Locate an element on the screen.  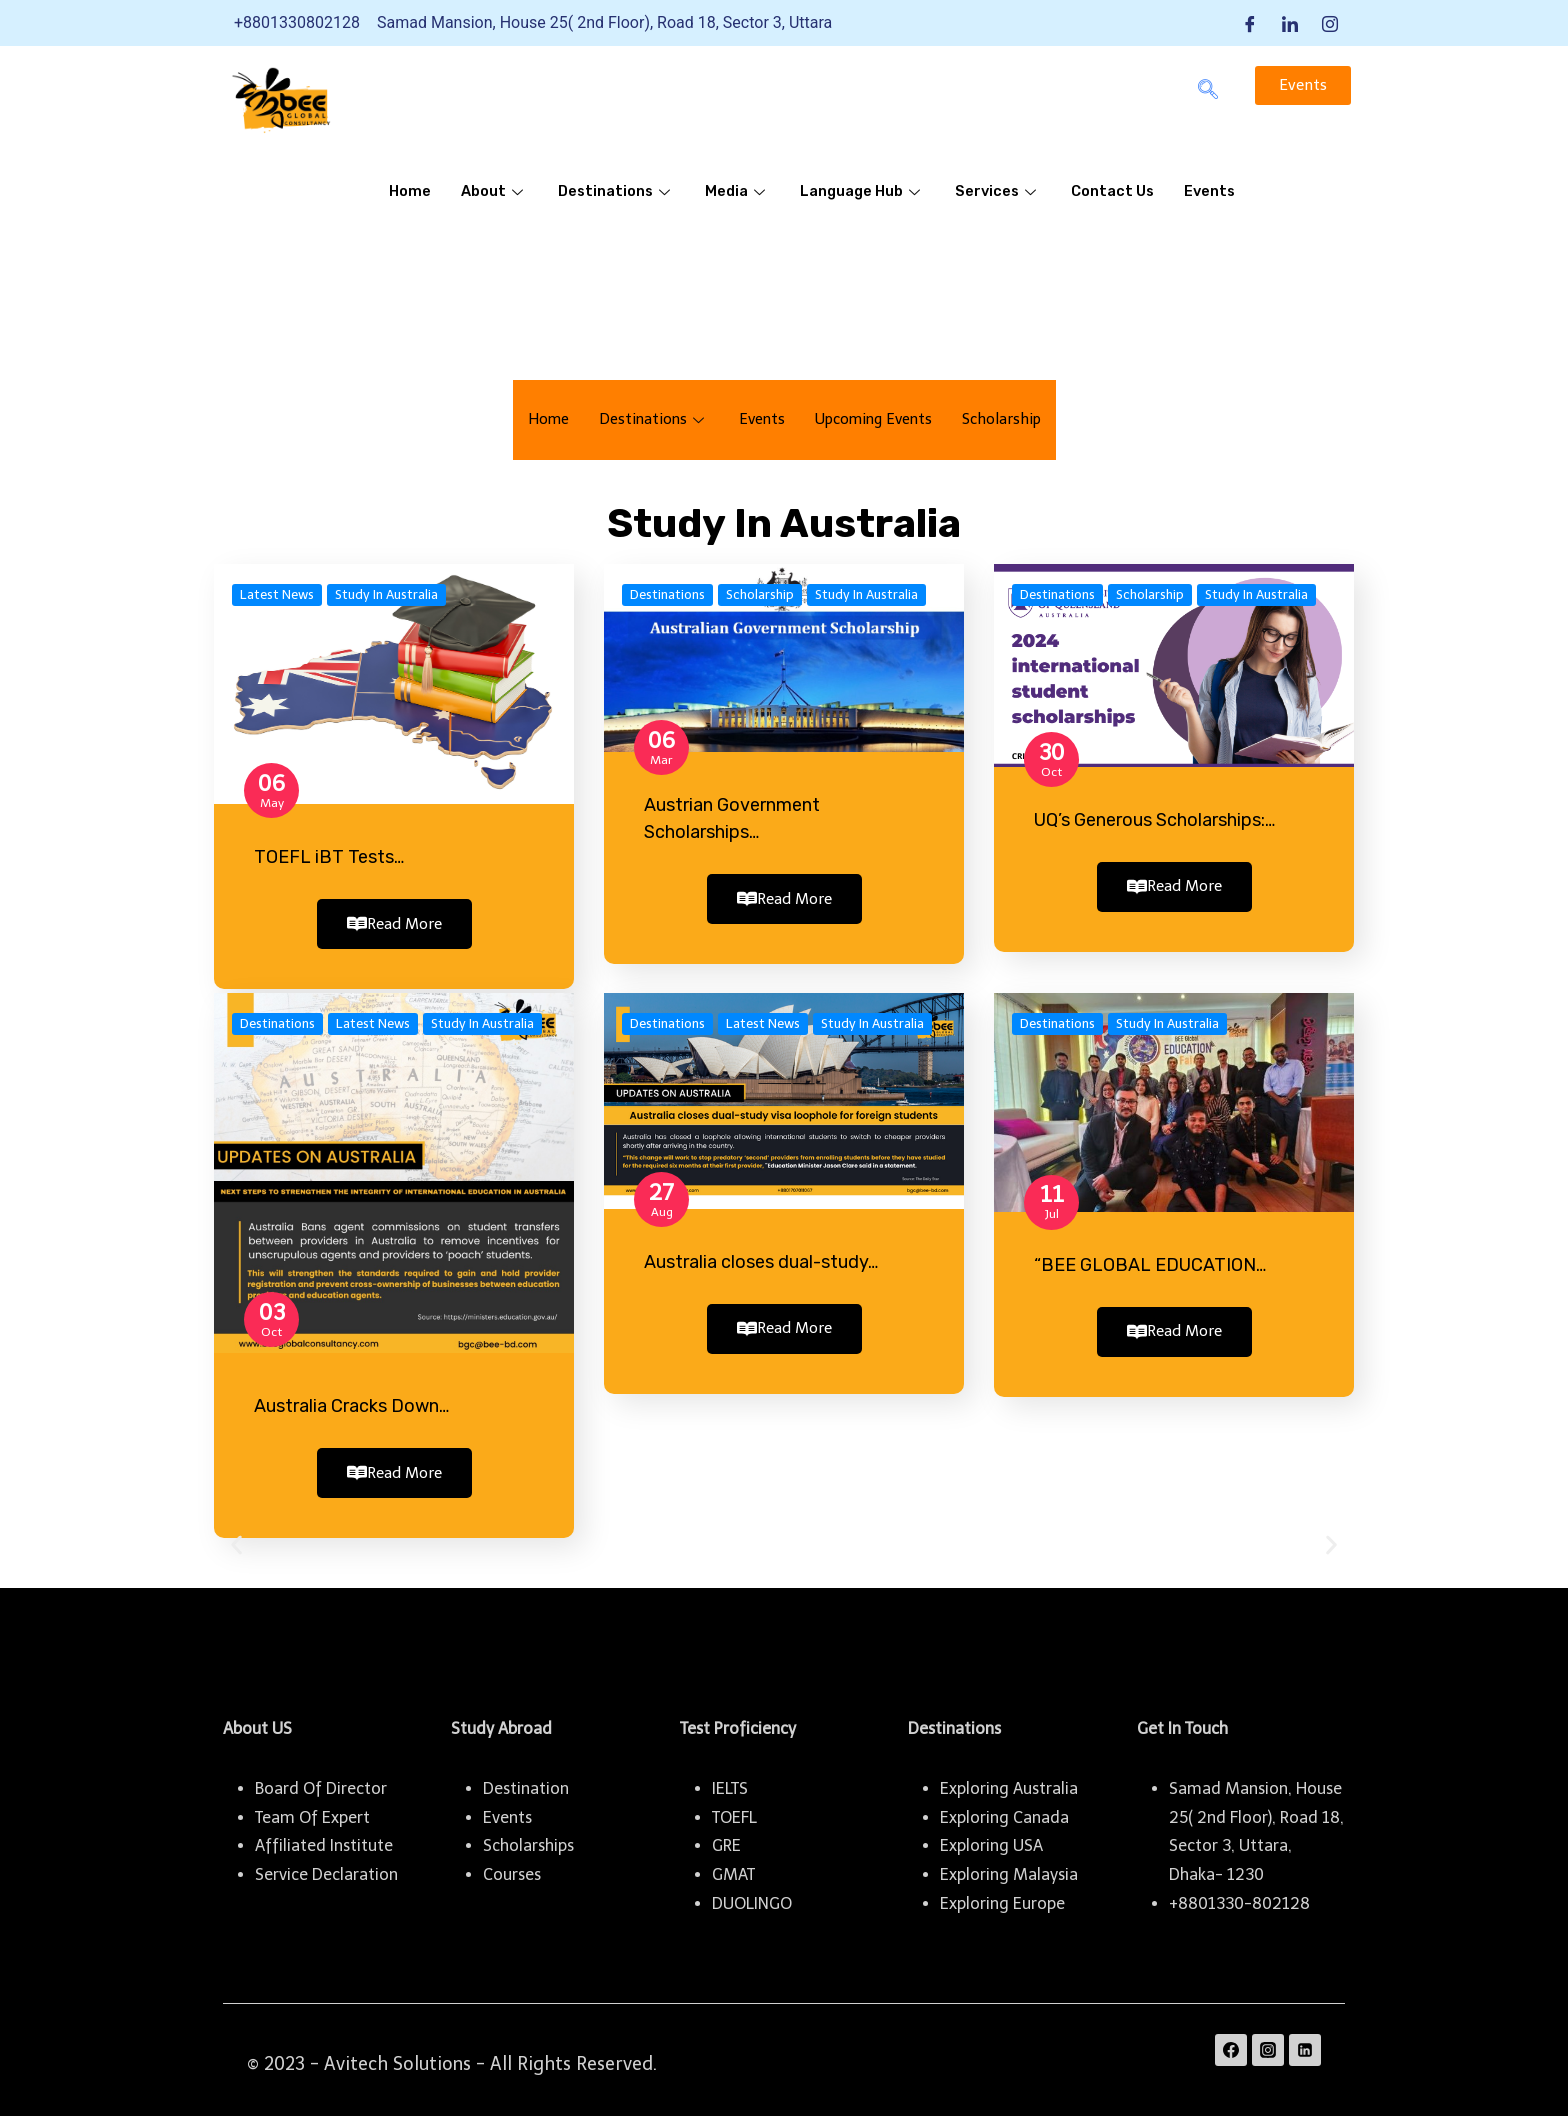
“BEE GLOBAL EDUCATION… is located at coordinates (1150, 1261).